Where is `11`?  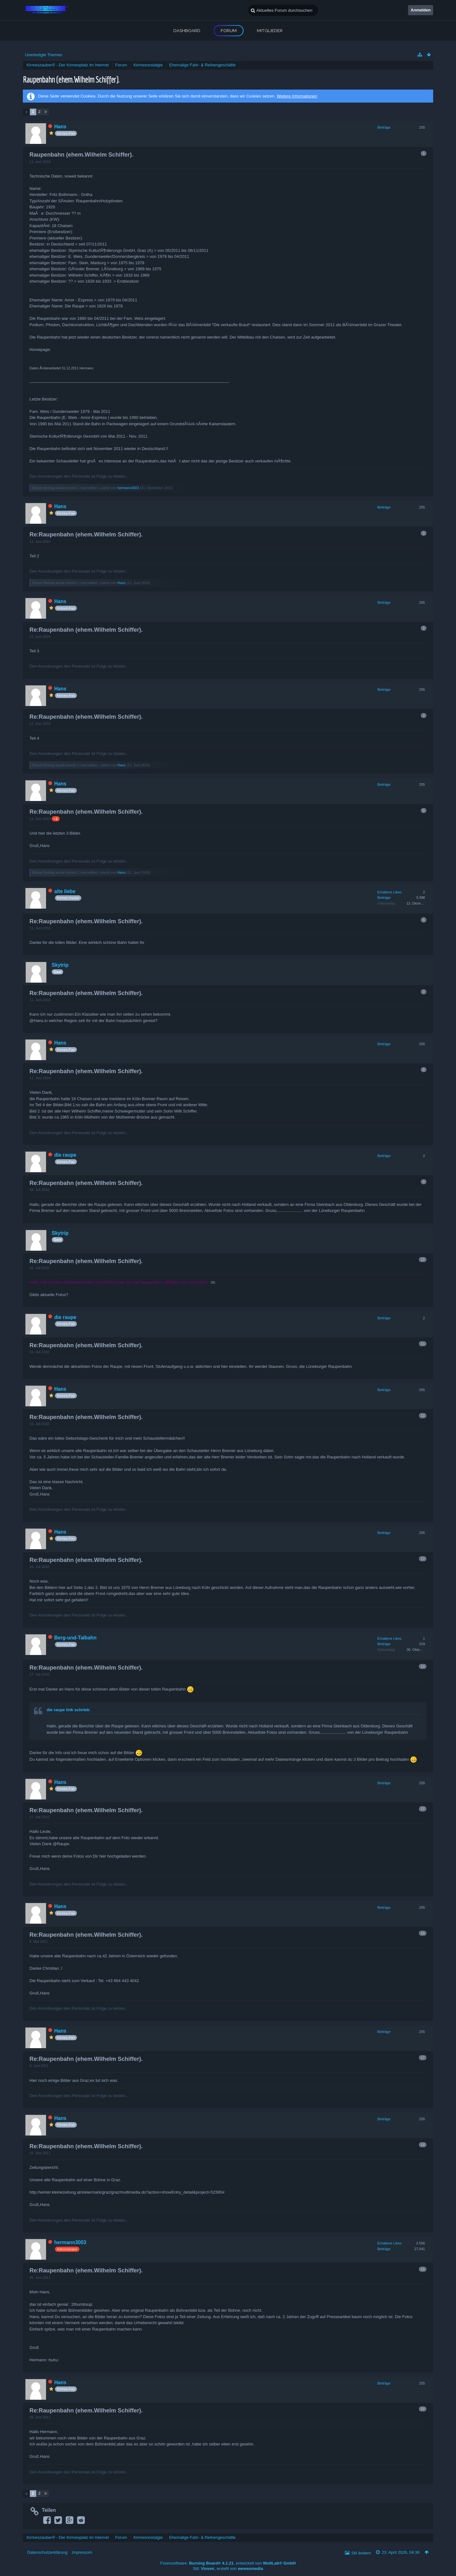
11 is located at coordinates (423, 1344).